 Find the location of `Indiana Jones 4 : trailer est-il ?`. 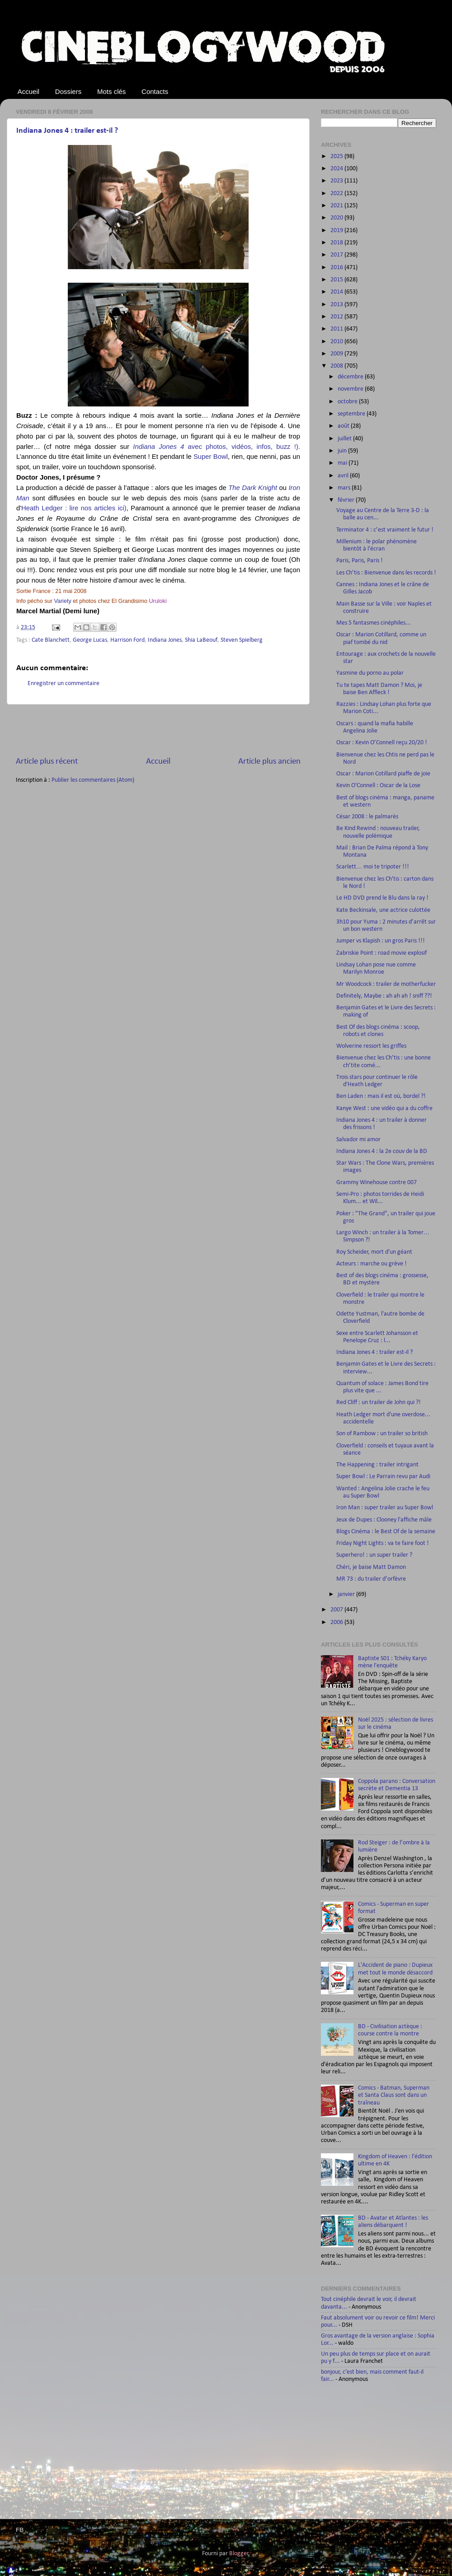

Indiana Jones 4 : trailer est-il ? is located at coordinates (67, 130).